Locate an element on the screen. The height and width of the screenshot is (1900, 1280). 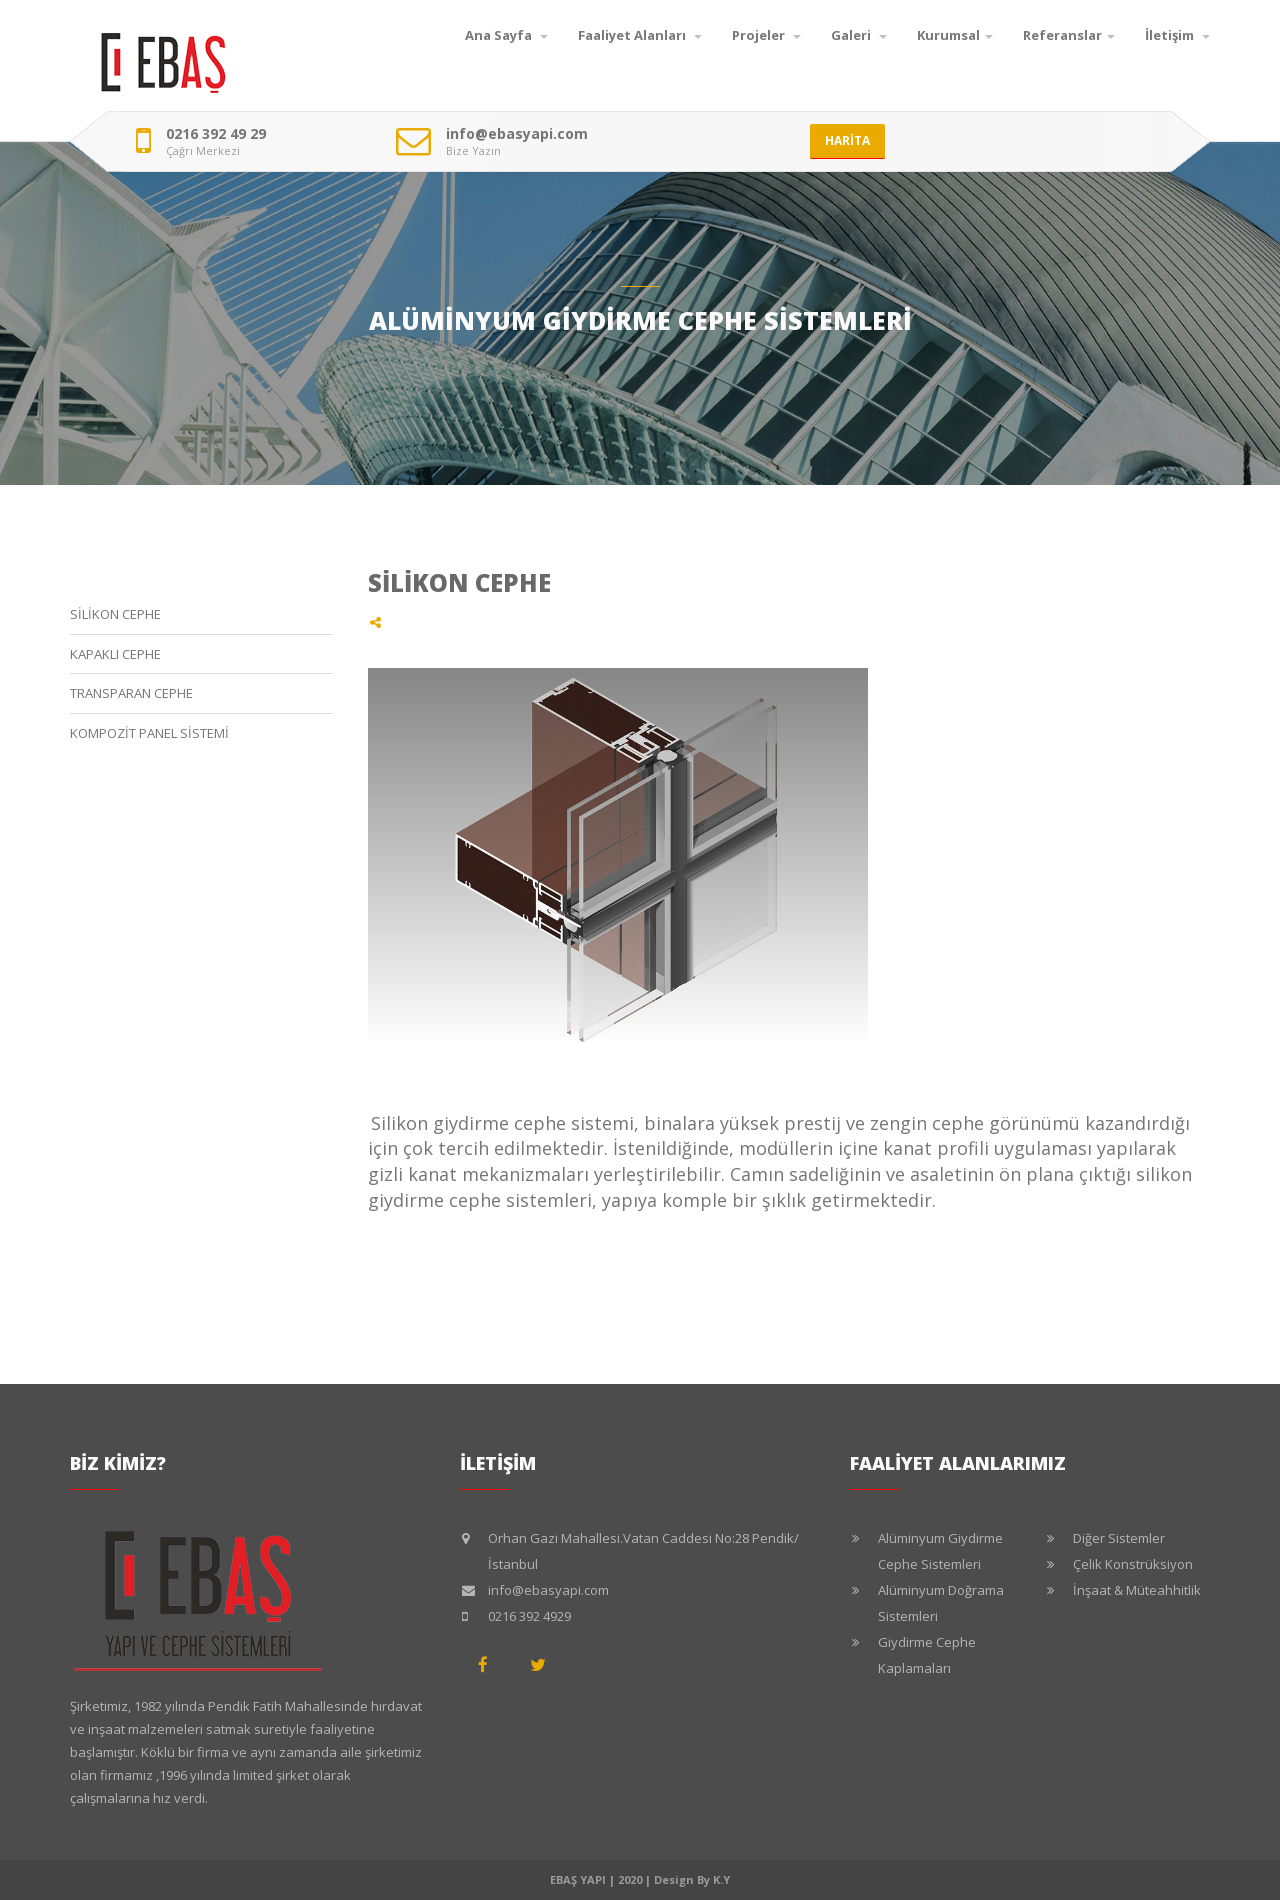
Faaliyet Alanları is located at coordinates (640, 35).